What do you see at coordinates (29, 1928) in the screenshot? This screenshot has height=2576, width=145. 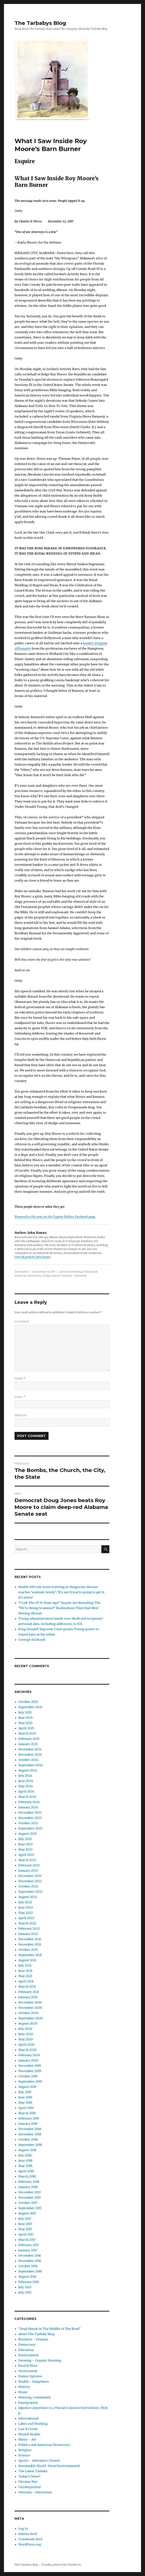 I see `February 2022` at bounding box center [29, 1928].